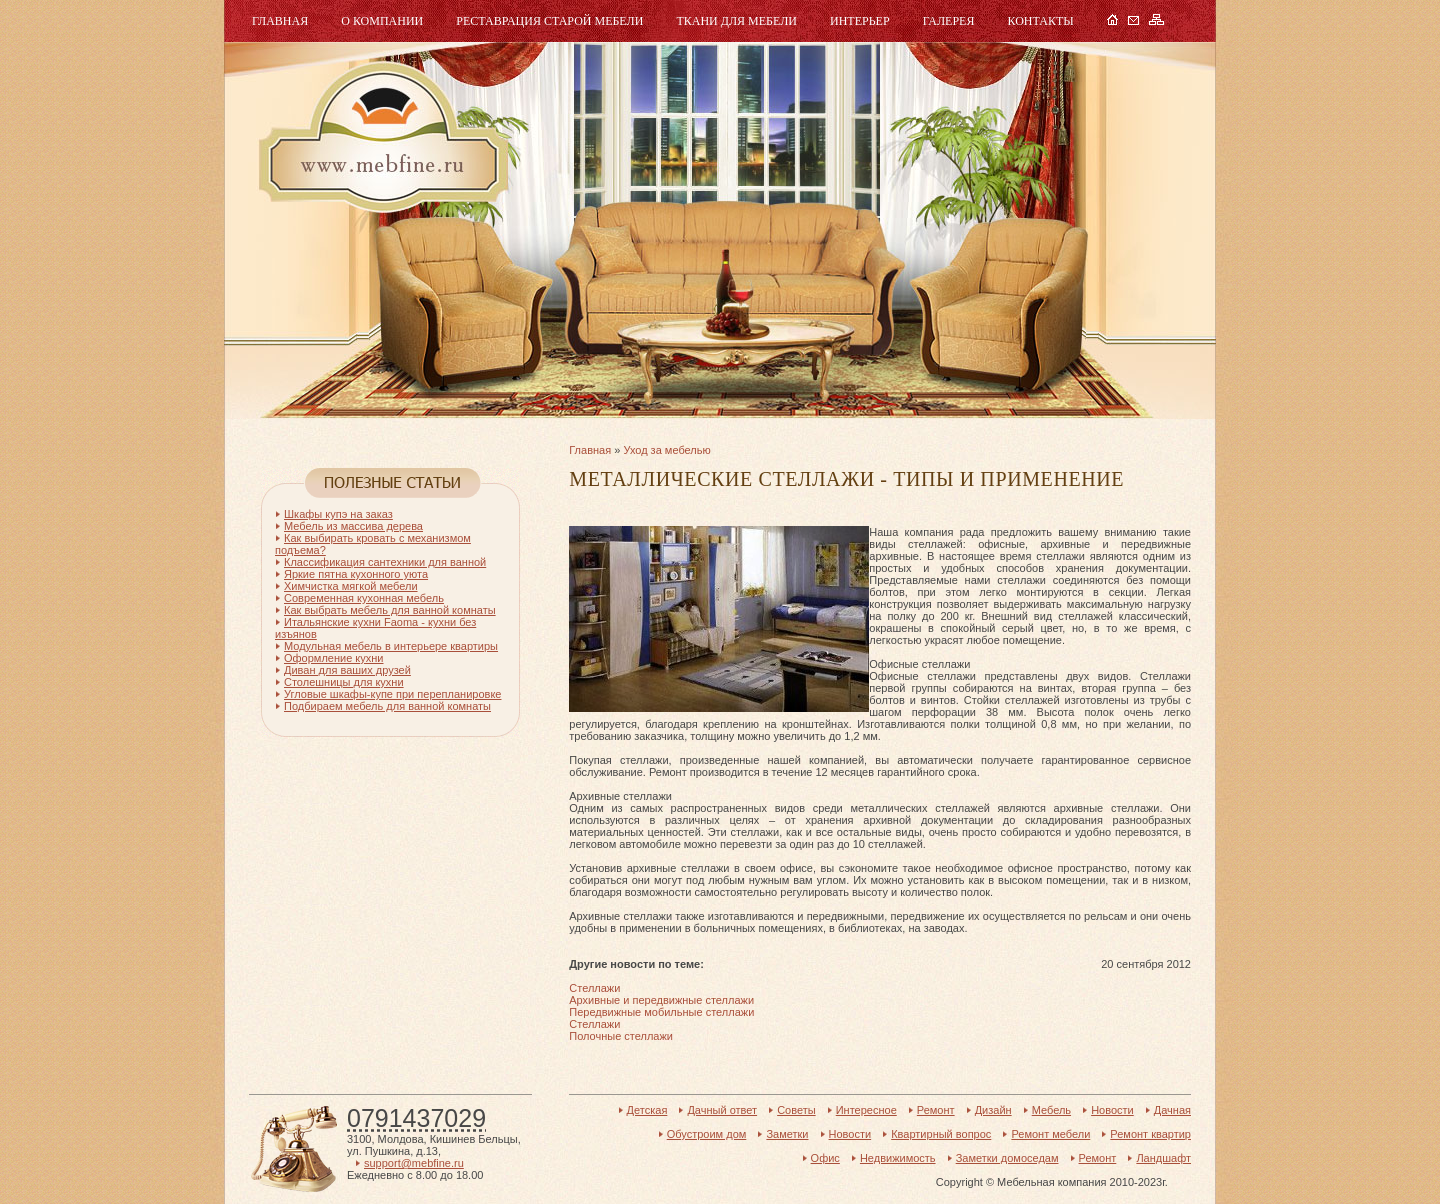 The width and height of the screenshot is (1440, 1204). I want to click on Стеллажи, so click(594, 988).